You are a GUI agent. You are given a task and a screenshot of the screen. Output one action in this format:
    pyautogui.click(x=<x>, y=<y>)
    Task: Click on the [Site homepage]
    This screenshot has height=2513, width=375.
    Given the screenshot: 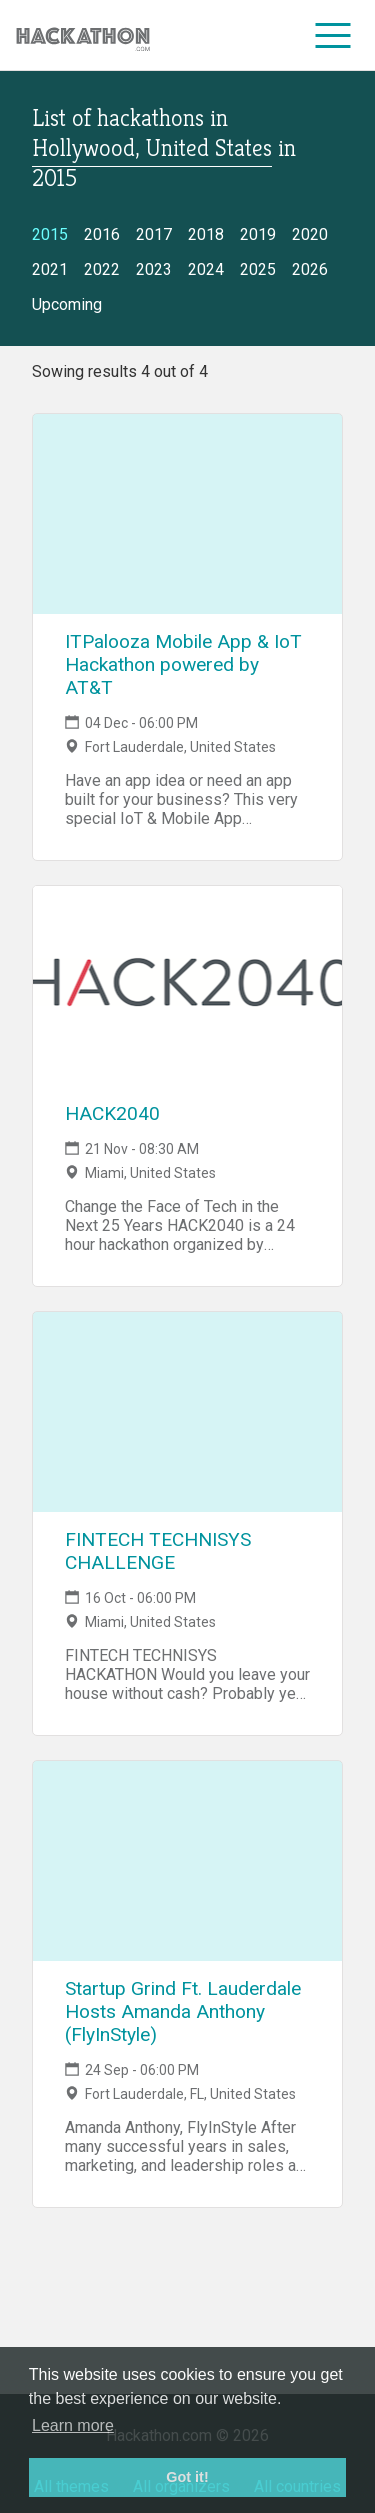 What is the action you would take?
    pyautogui.click(x=83, y=35)
    